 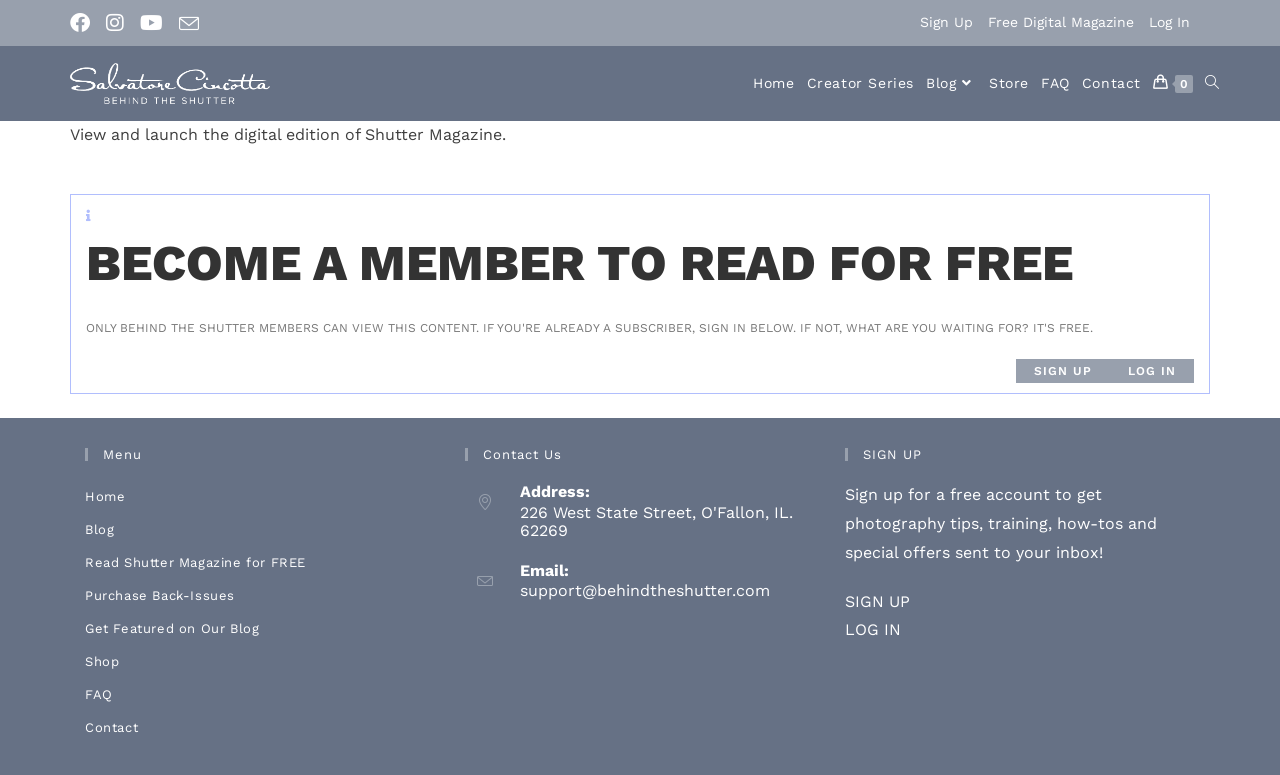 I want to click on Sign up, so click(x=1063, y=371).